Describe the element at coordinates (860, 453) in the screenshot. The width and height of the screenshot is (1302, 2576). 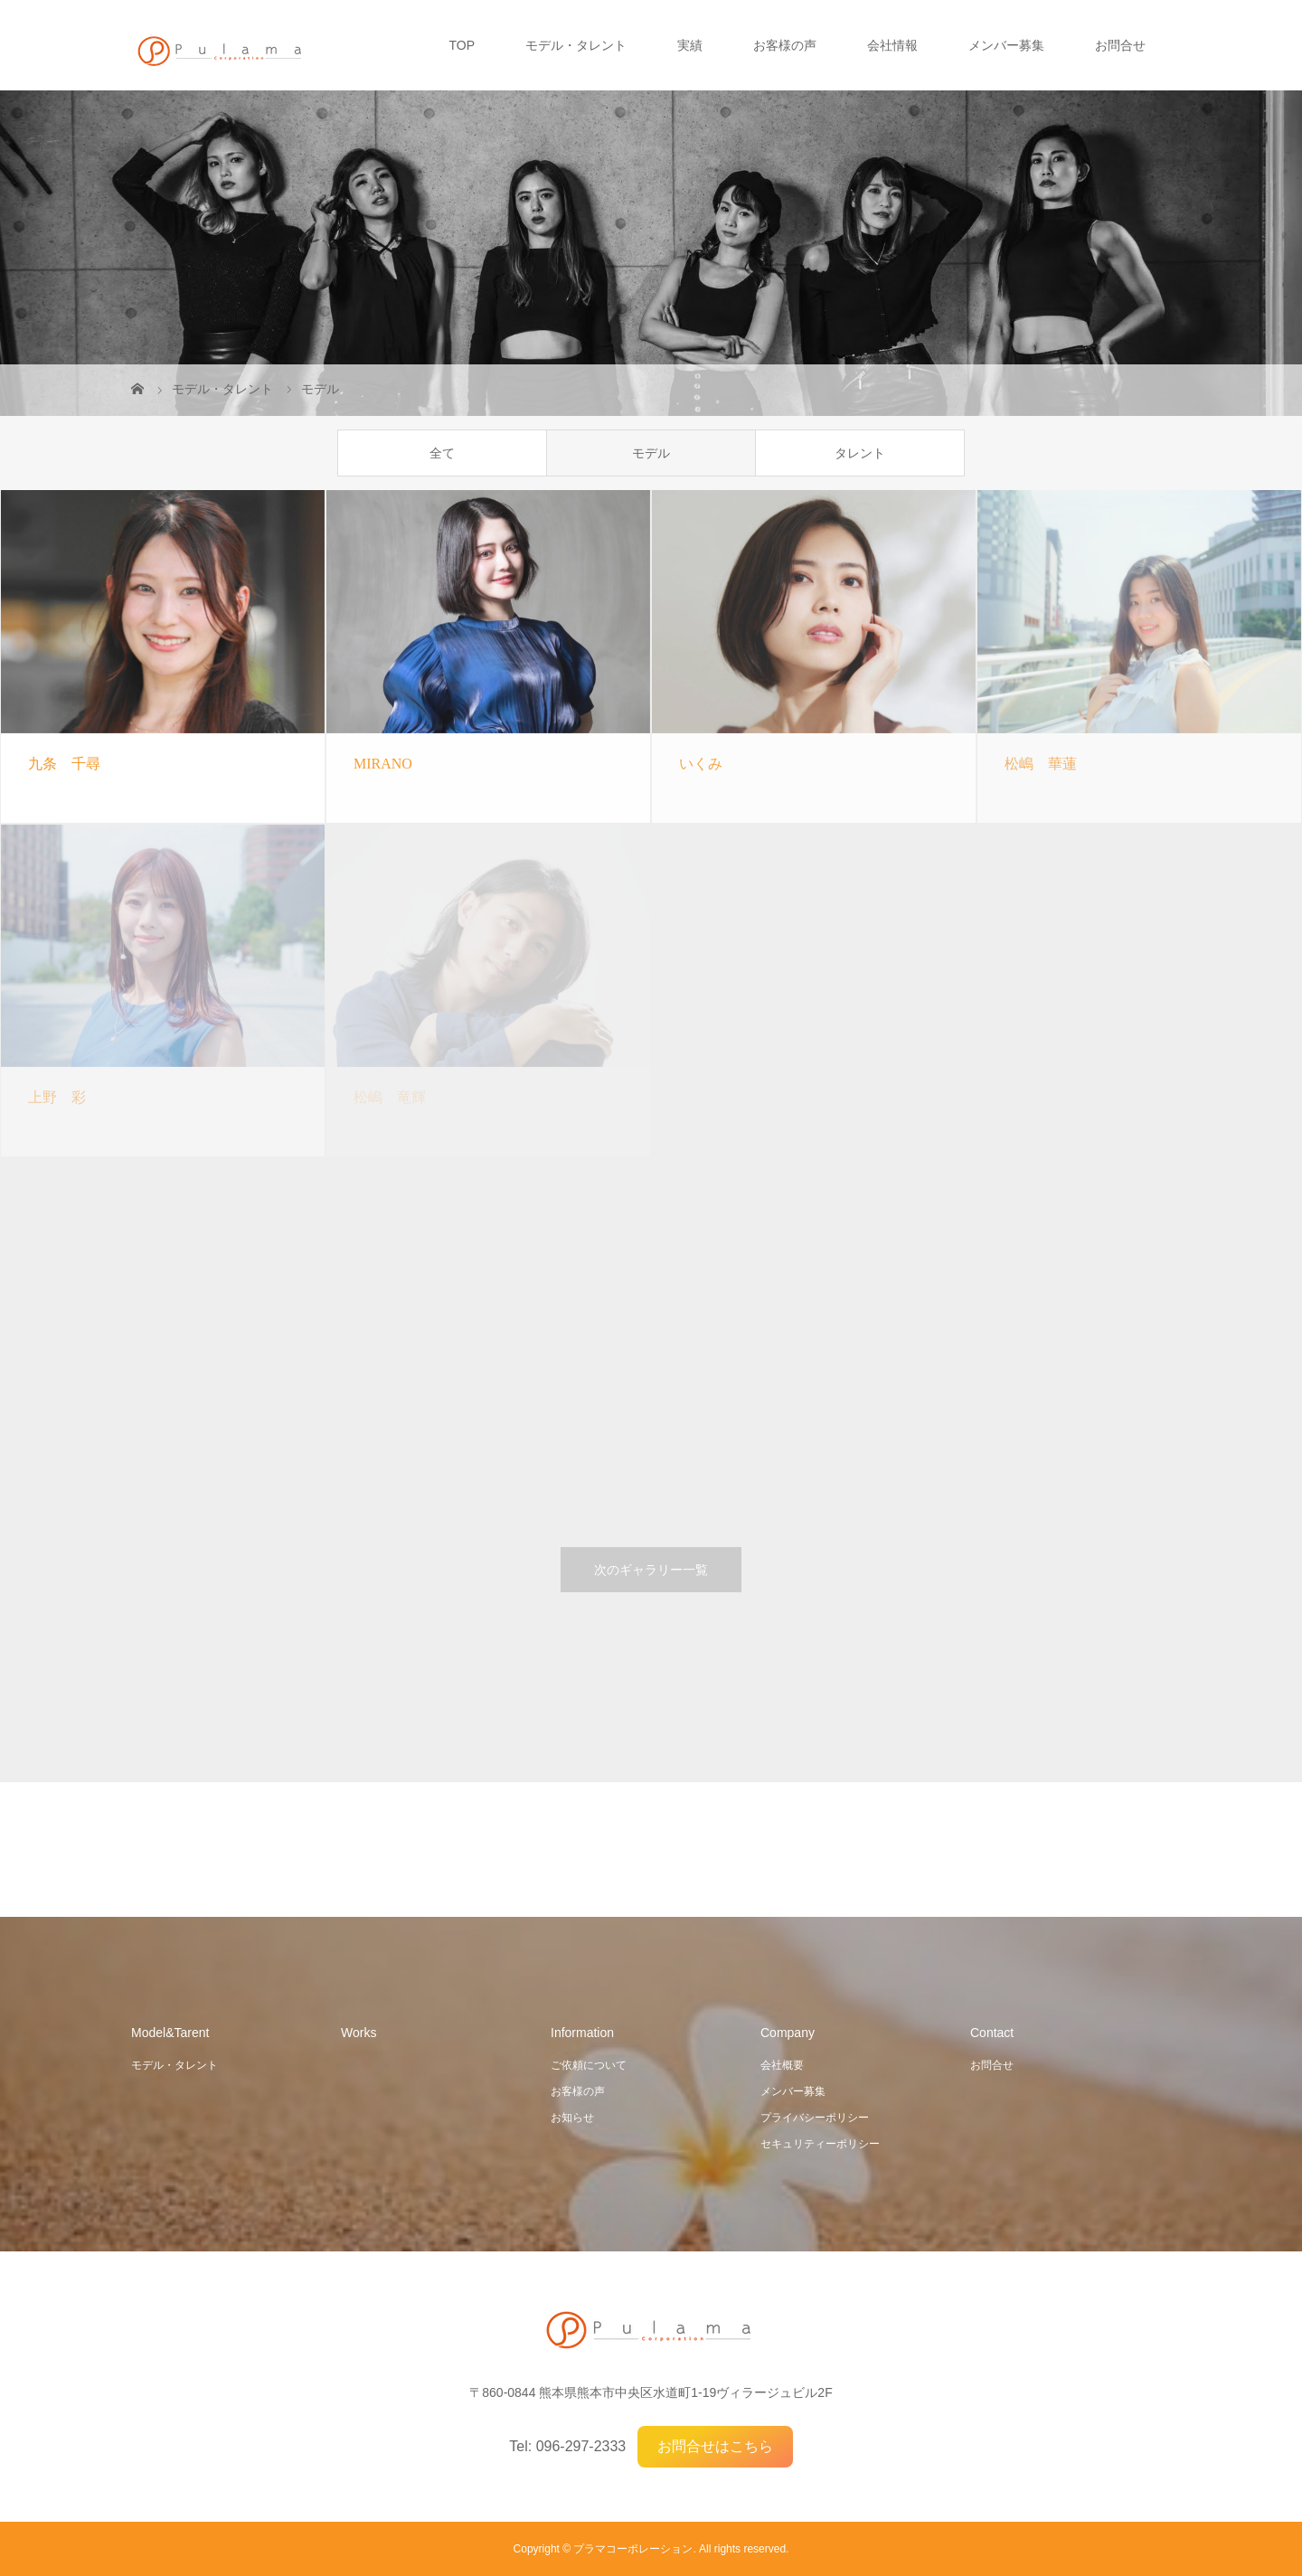
I see `タレント` at that location.